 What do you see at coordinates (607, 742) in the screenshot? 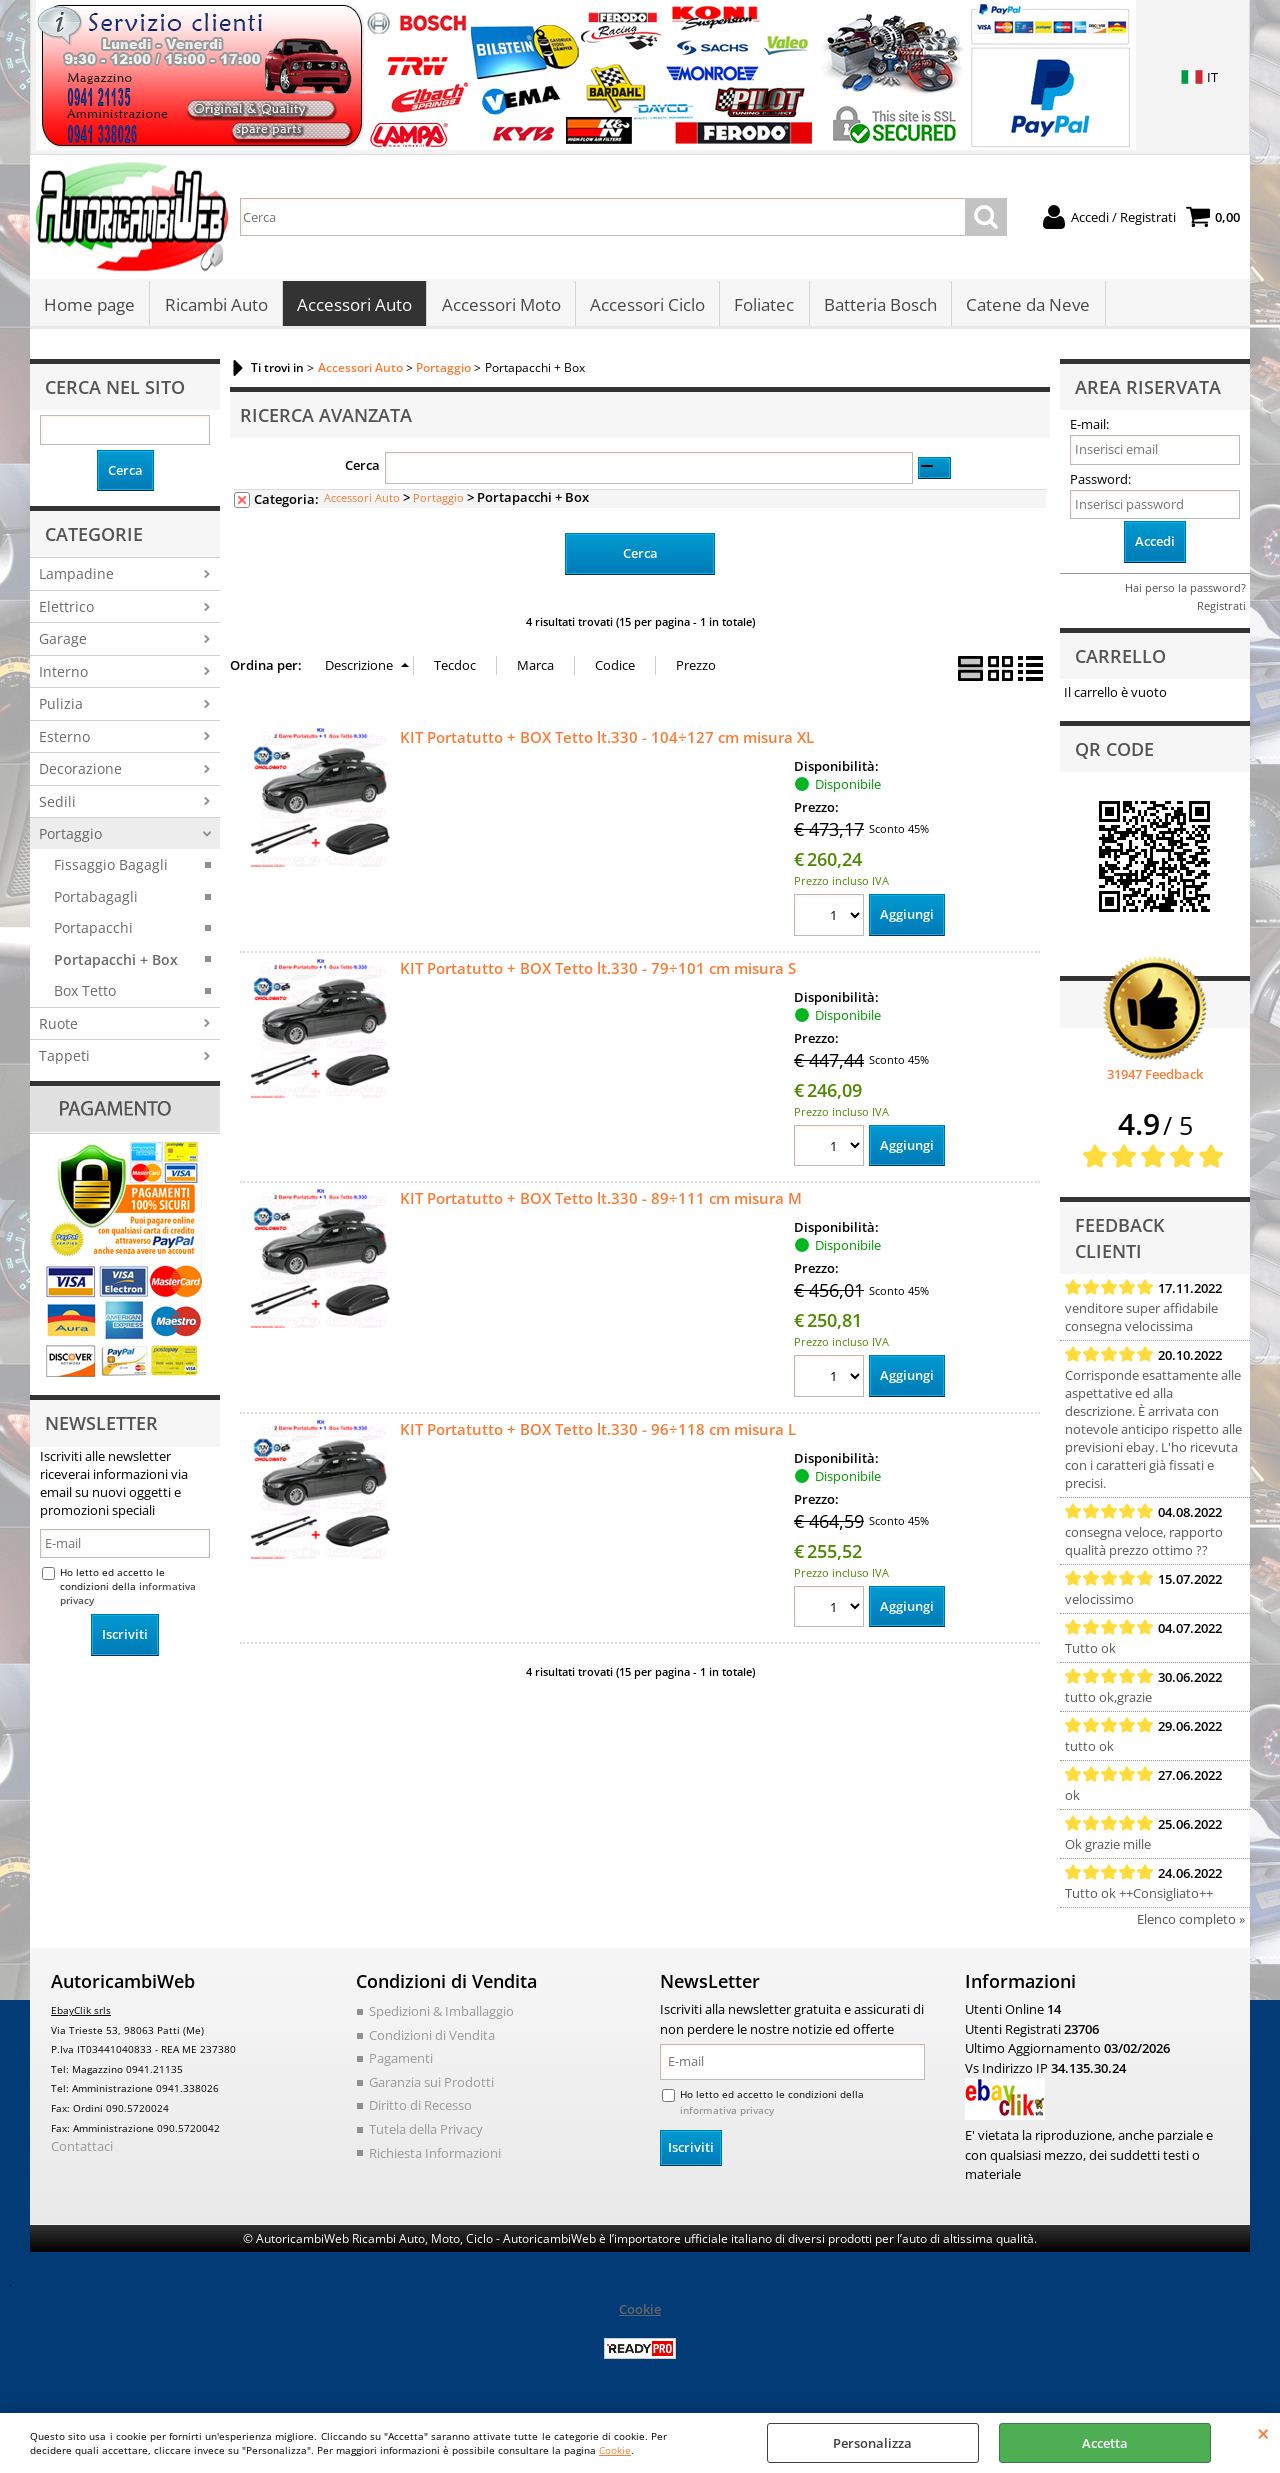
I see `KIT Portatutto + BOX Tetto lt.330 - 104÷127 cm misura XL` at bounding box center [607, 742].